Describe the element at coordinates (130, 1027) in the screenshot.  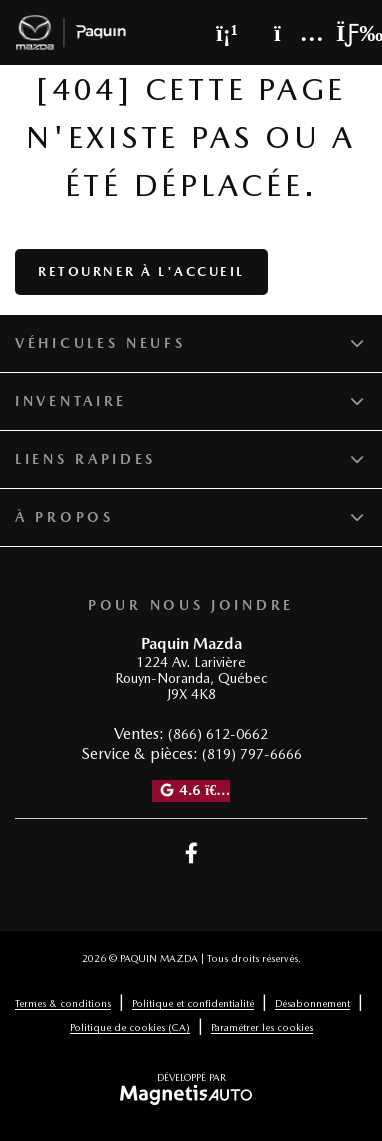
I see `Politique de cookies (CA)` at that location.